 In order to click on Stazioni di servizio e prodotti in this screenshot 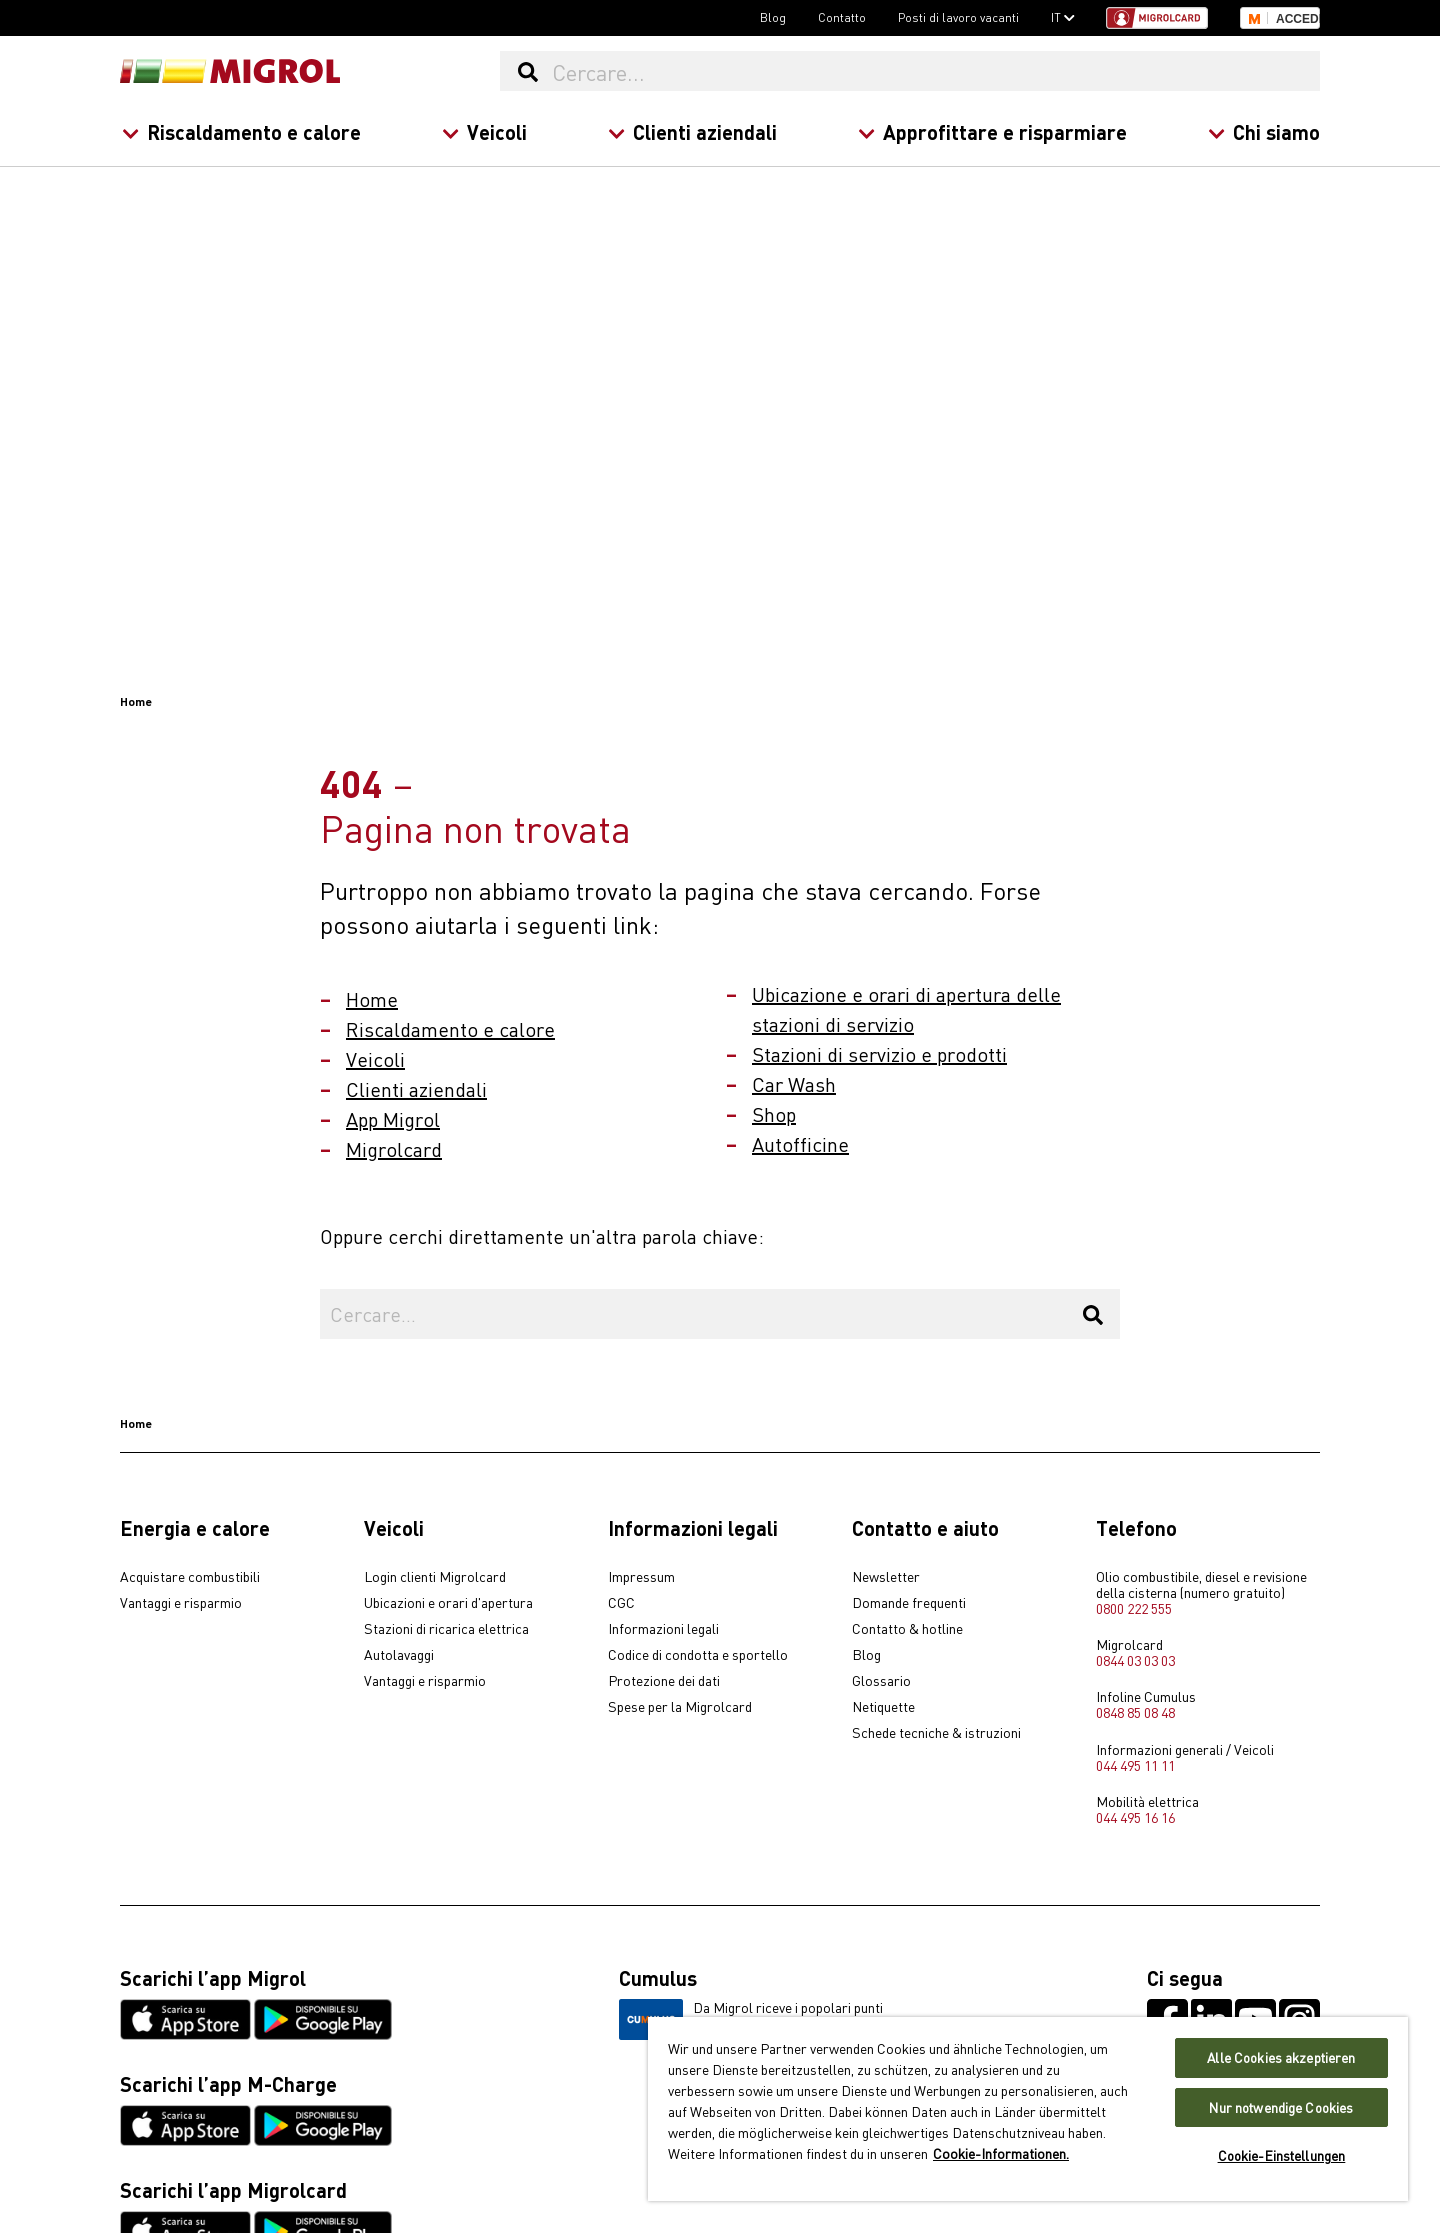, I will do `click(879, 1053)`.